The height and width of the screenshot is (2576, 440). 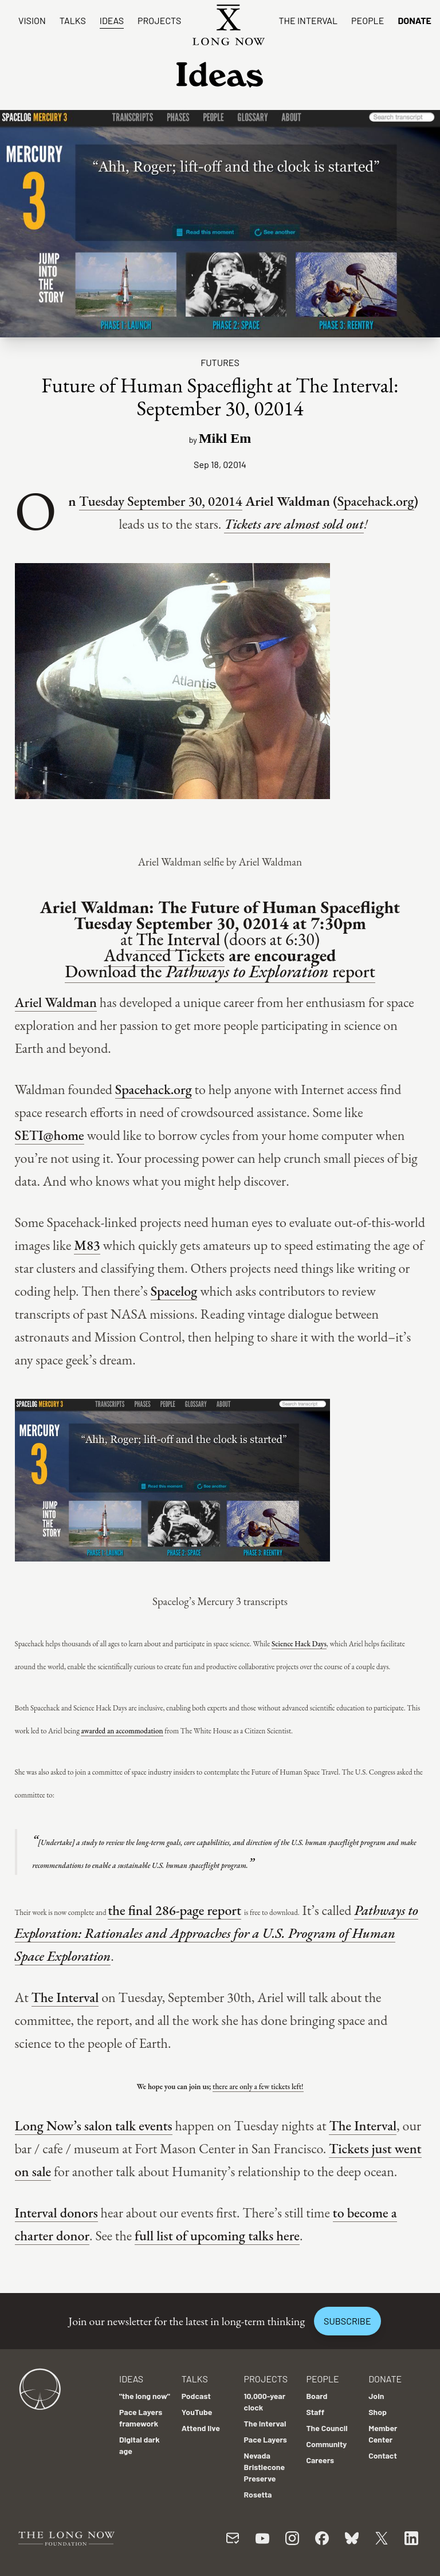 What do you see at coordinates (196, 2396) in the screenshot?
I see `Podcast` at bounding box center [196, 2396].